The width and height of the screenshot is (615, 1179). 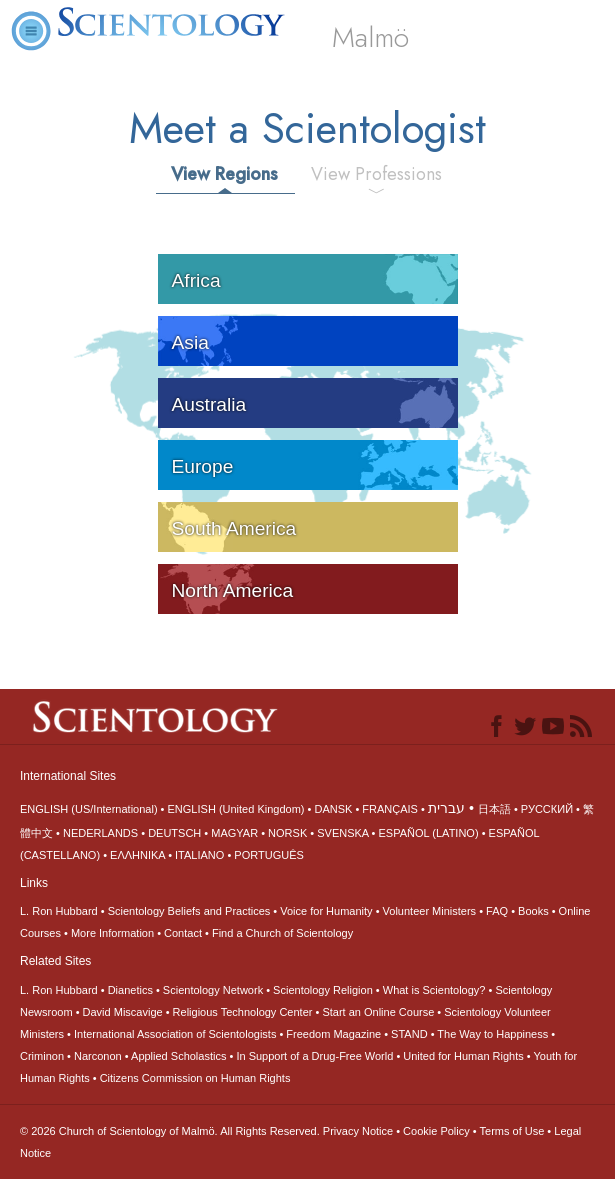 What do you see at coordinates (183, 933) in the screenshot?
I see `Contact` at bounding box center [183, 933].